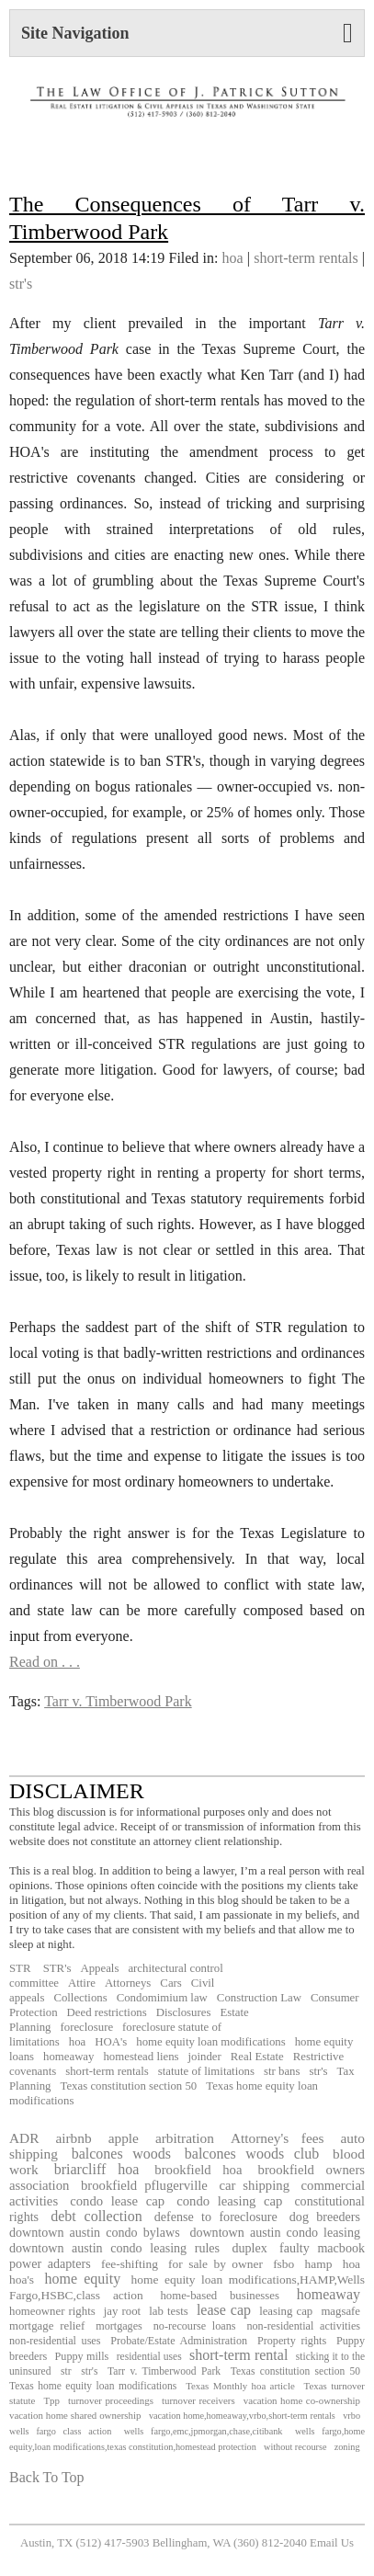 The height and width of the screenshot is (2576, 374). What do you see at coordinates (60, 2431) in the screenshot?
I see `wells fargo class action` at bounding box center [60, 2431].